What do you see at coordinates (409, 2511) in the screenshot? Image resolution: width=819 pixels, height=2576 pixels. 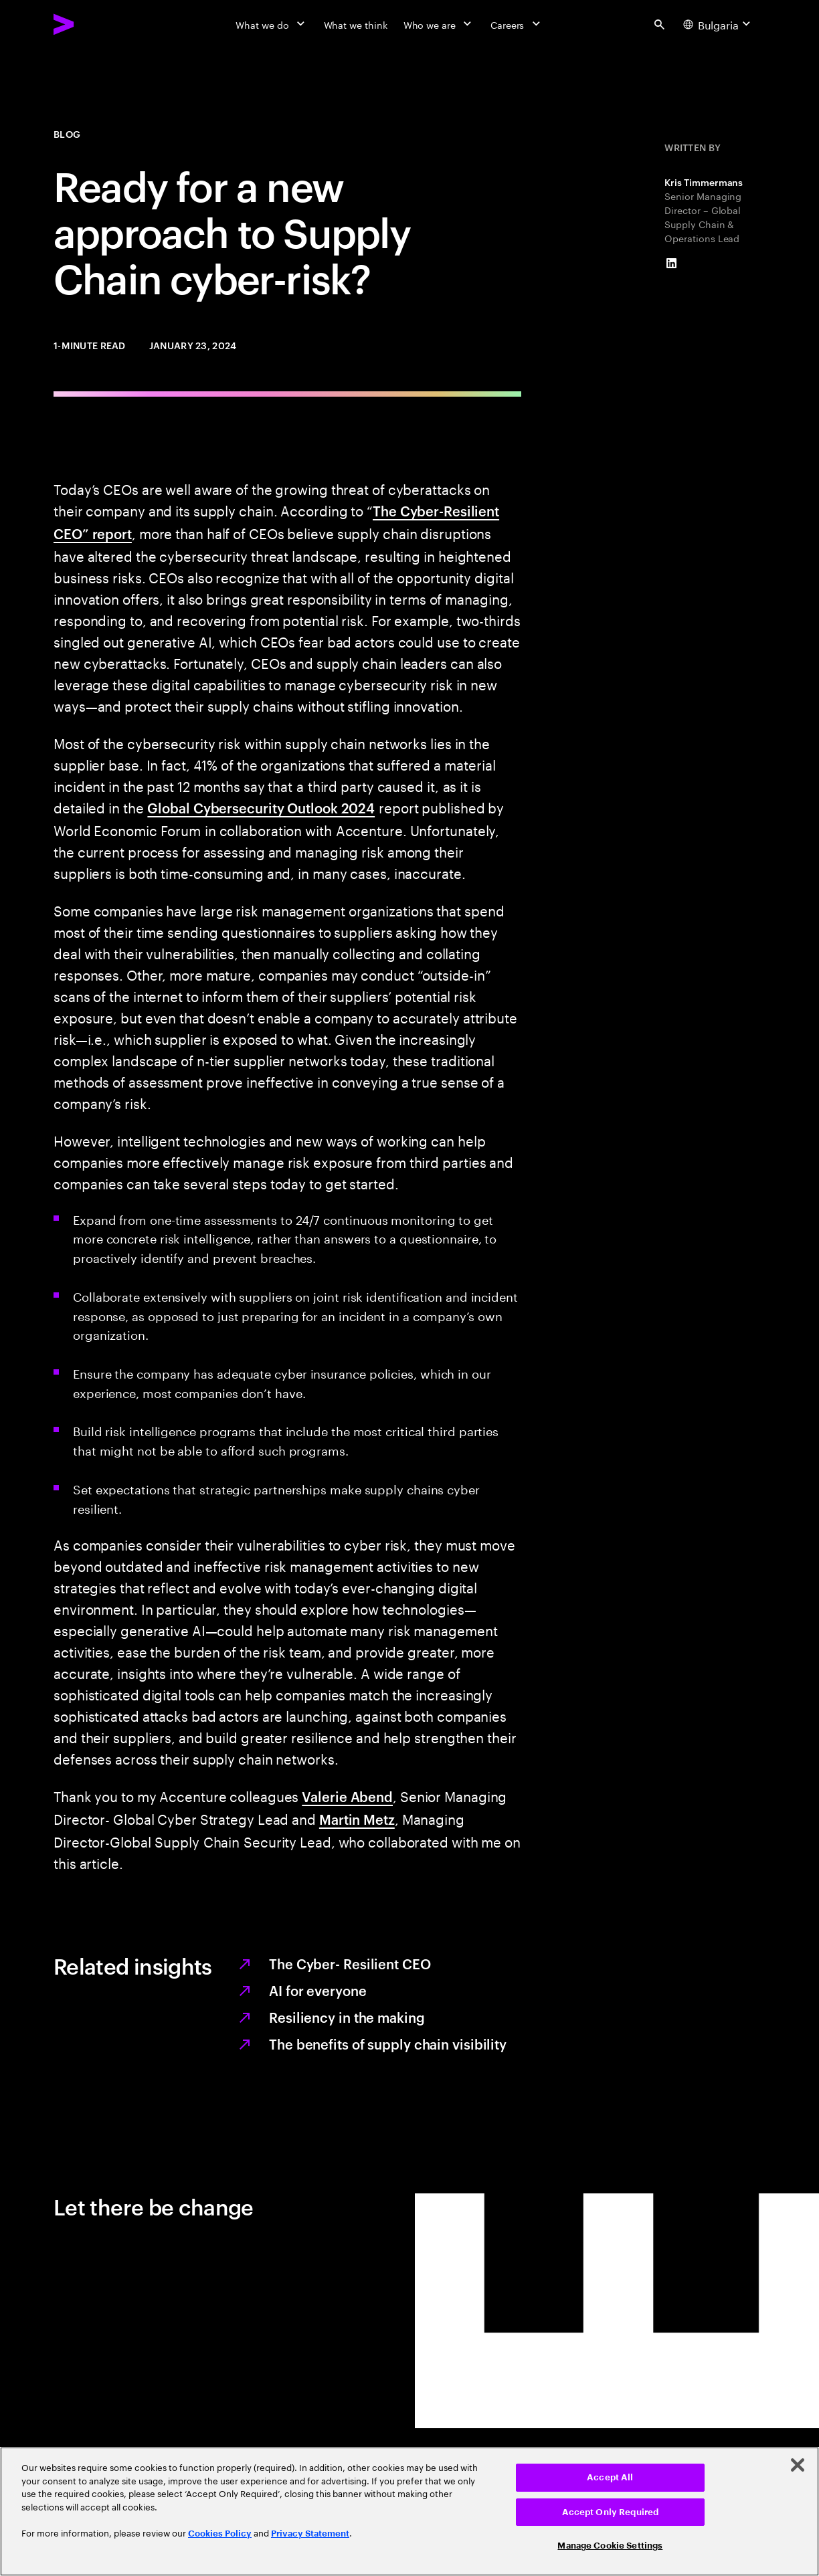 I see `[region]` at bounding box center [409, 2511].